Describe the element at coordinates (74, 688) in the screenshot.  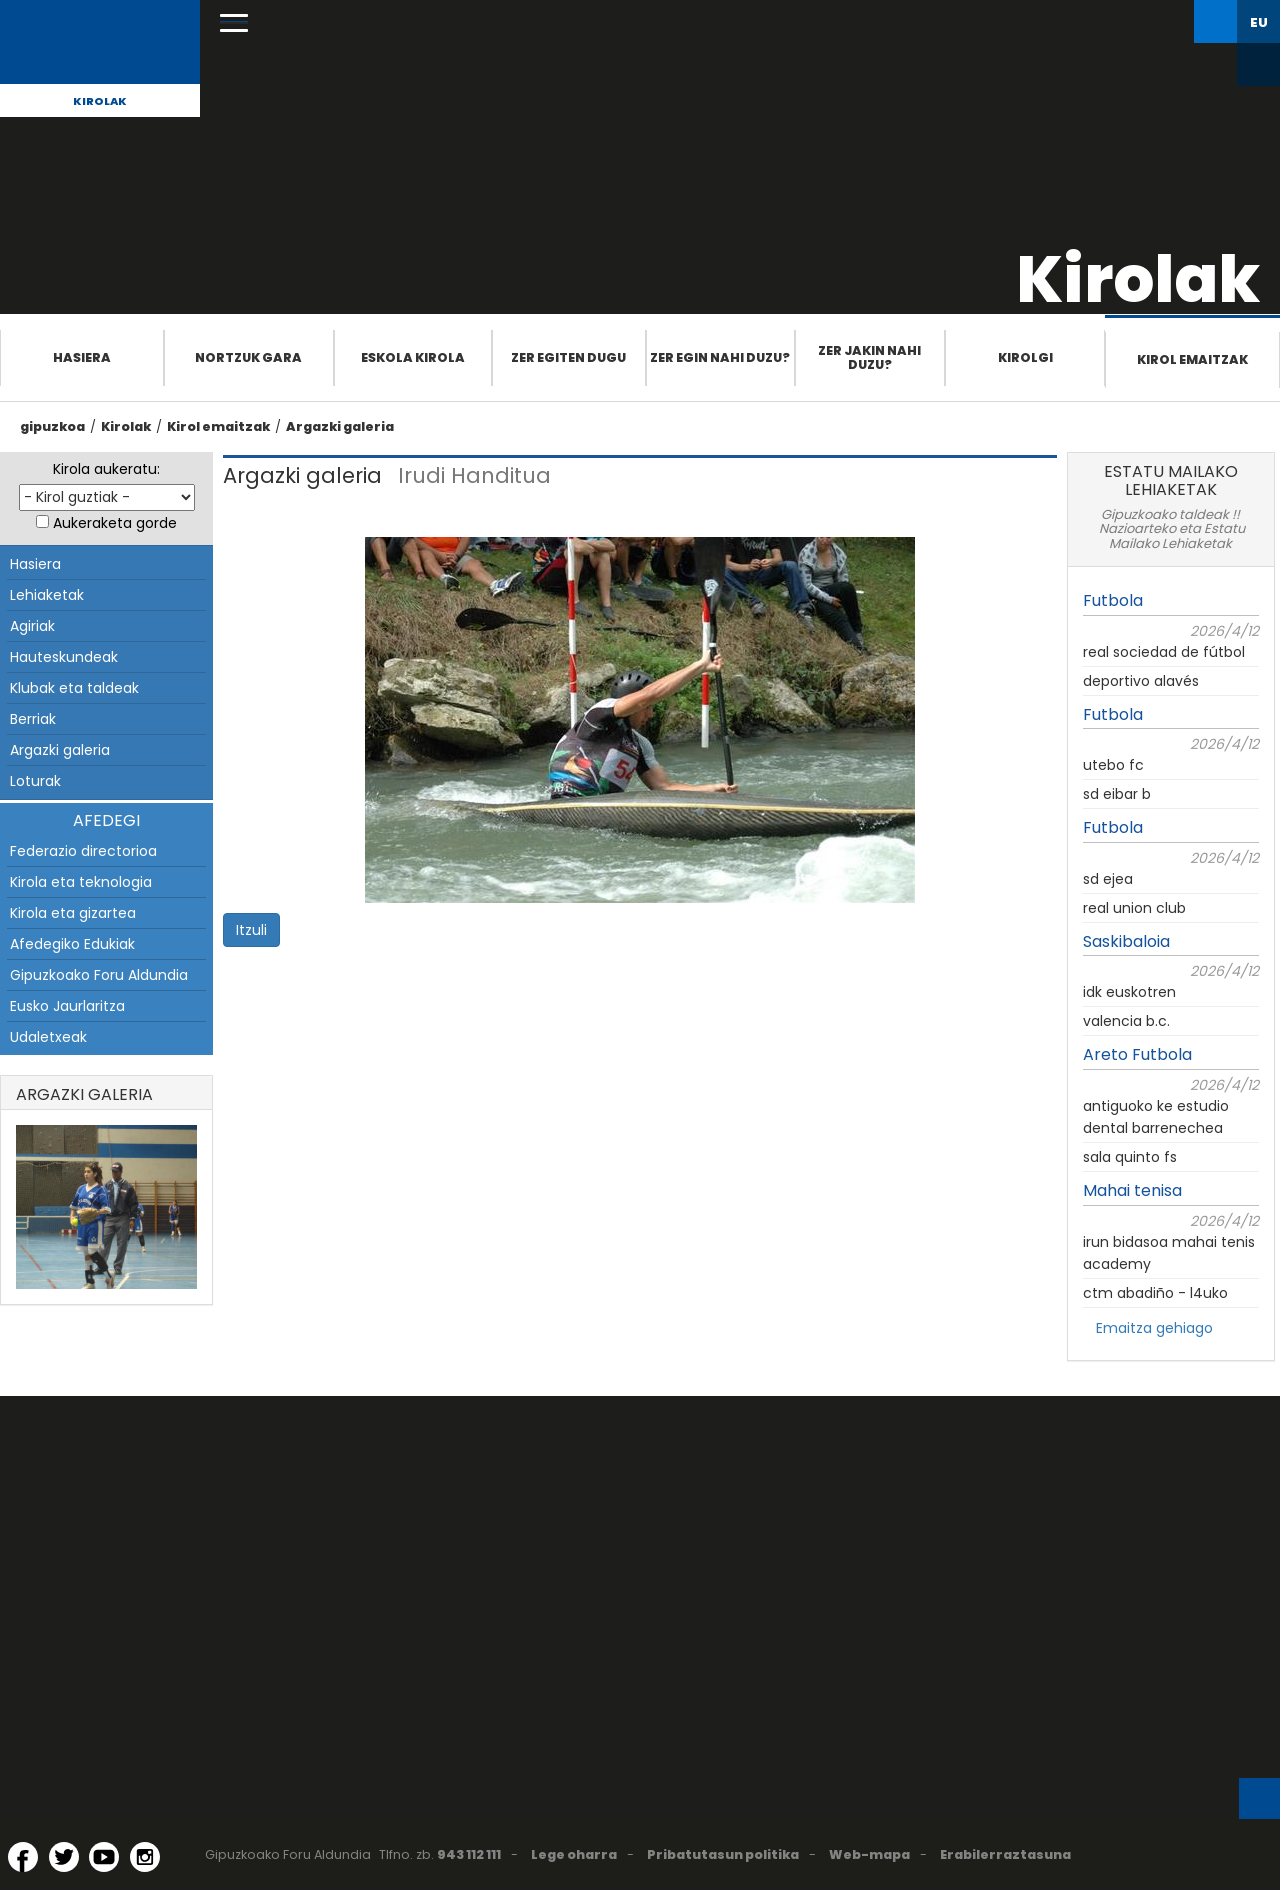
I see `Klubak eta taldeak` at that location.